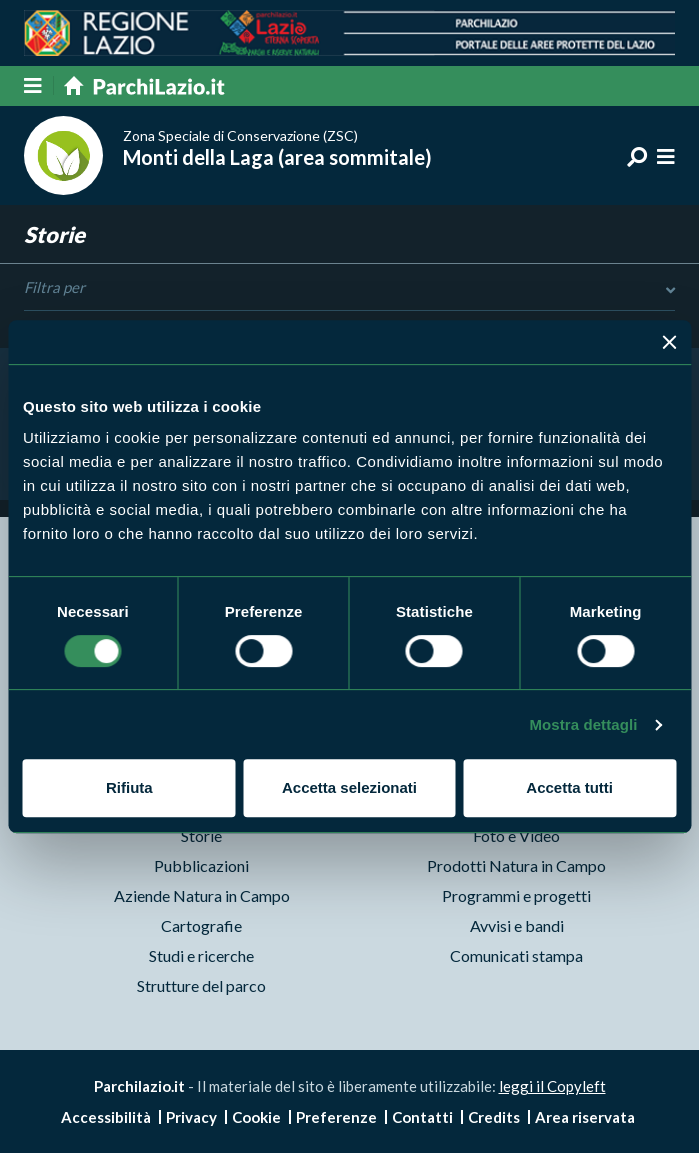 This screenshot has width=699, height=1153. Describe the element at coordinates (422, 1117) in the screenshot. I see `Contatti` at that location.